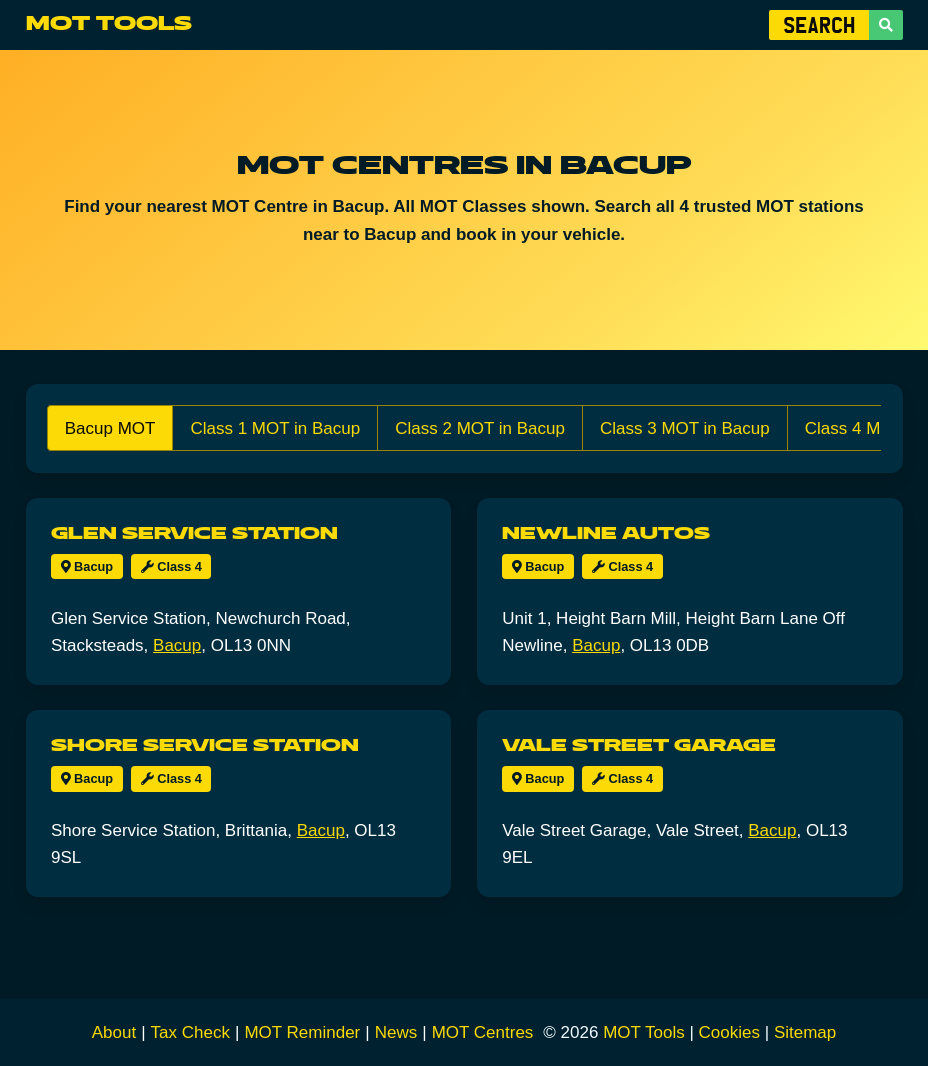  What do you see at coordinates (396, 1032) in the screenshot?
I see `News` at bounding box center [396, 1032].